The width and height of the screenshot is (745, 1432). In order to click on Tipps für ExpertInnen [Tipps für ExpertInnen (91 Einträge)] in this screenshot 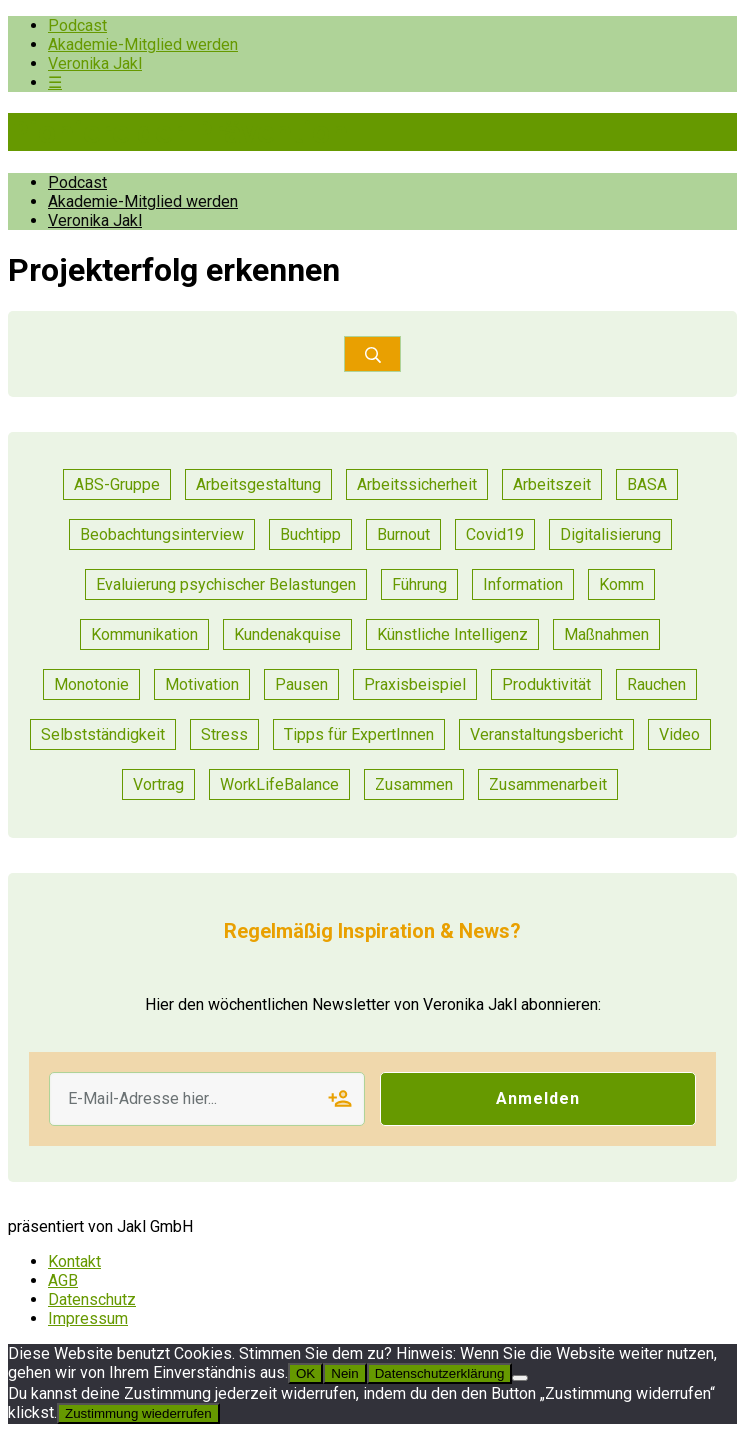, I will do `click(359, 734)`.